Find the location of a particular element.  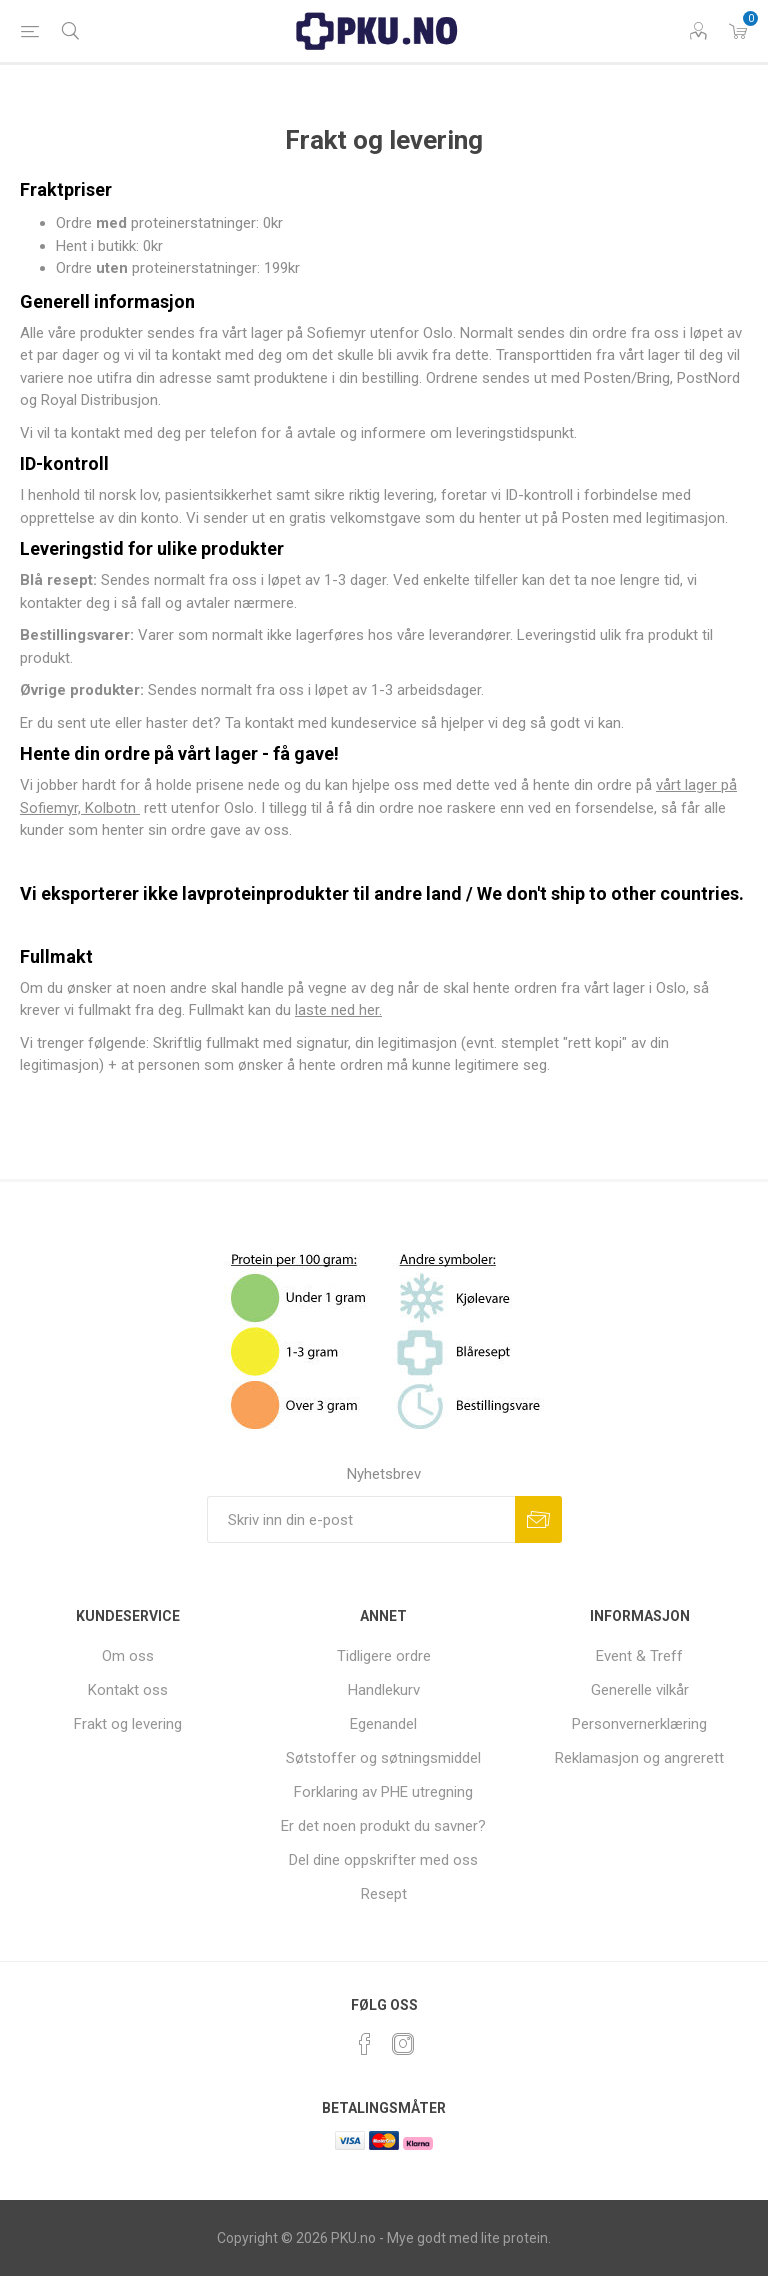

Personvernerklæring is located at coordinates (639, 1724).